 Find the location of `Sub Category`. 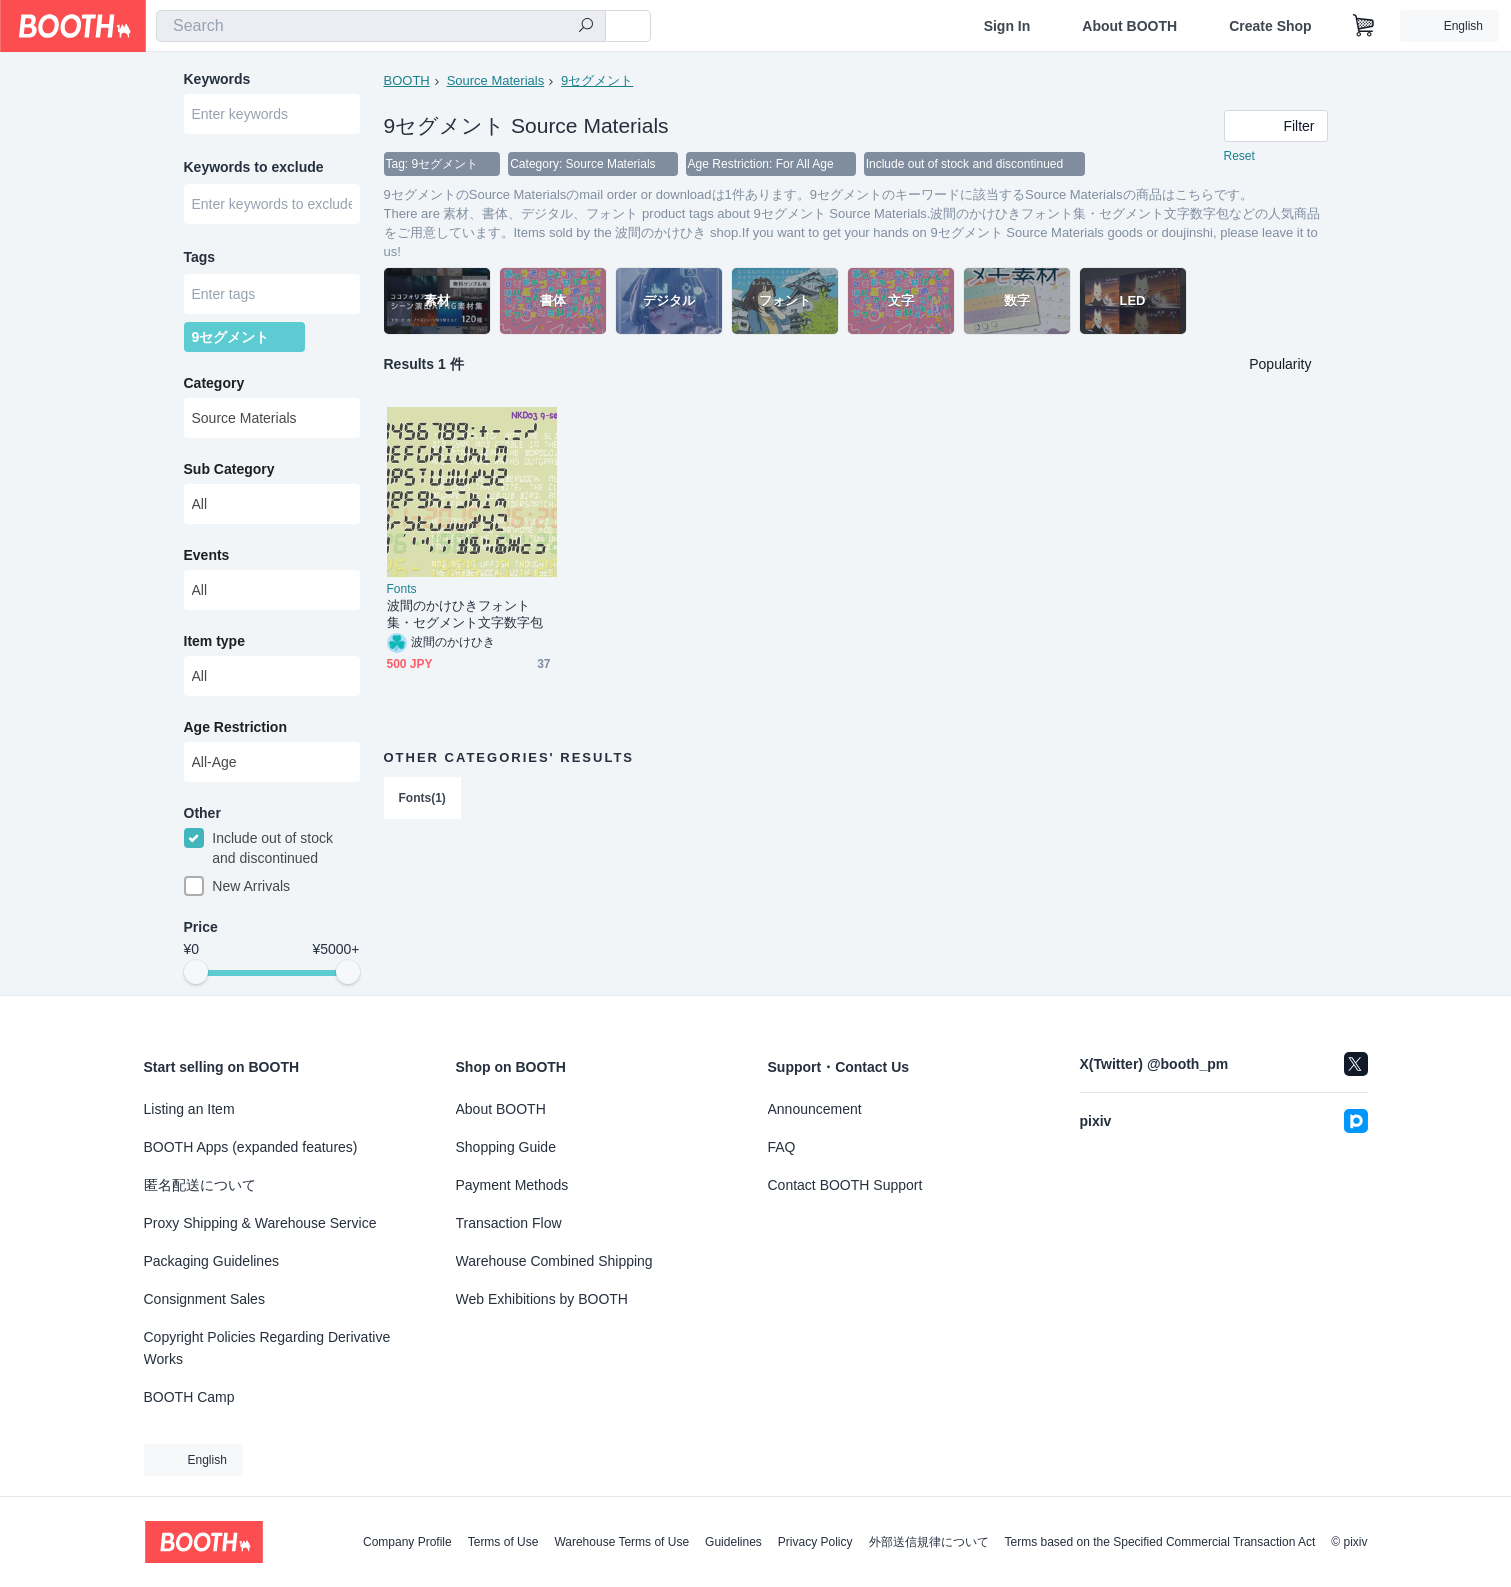

Sub Category is located at coordinates (229, 469).